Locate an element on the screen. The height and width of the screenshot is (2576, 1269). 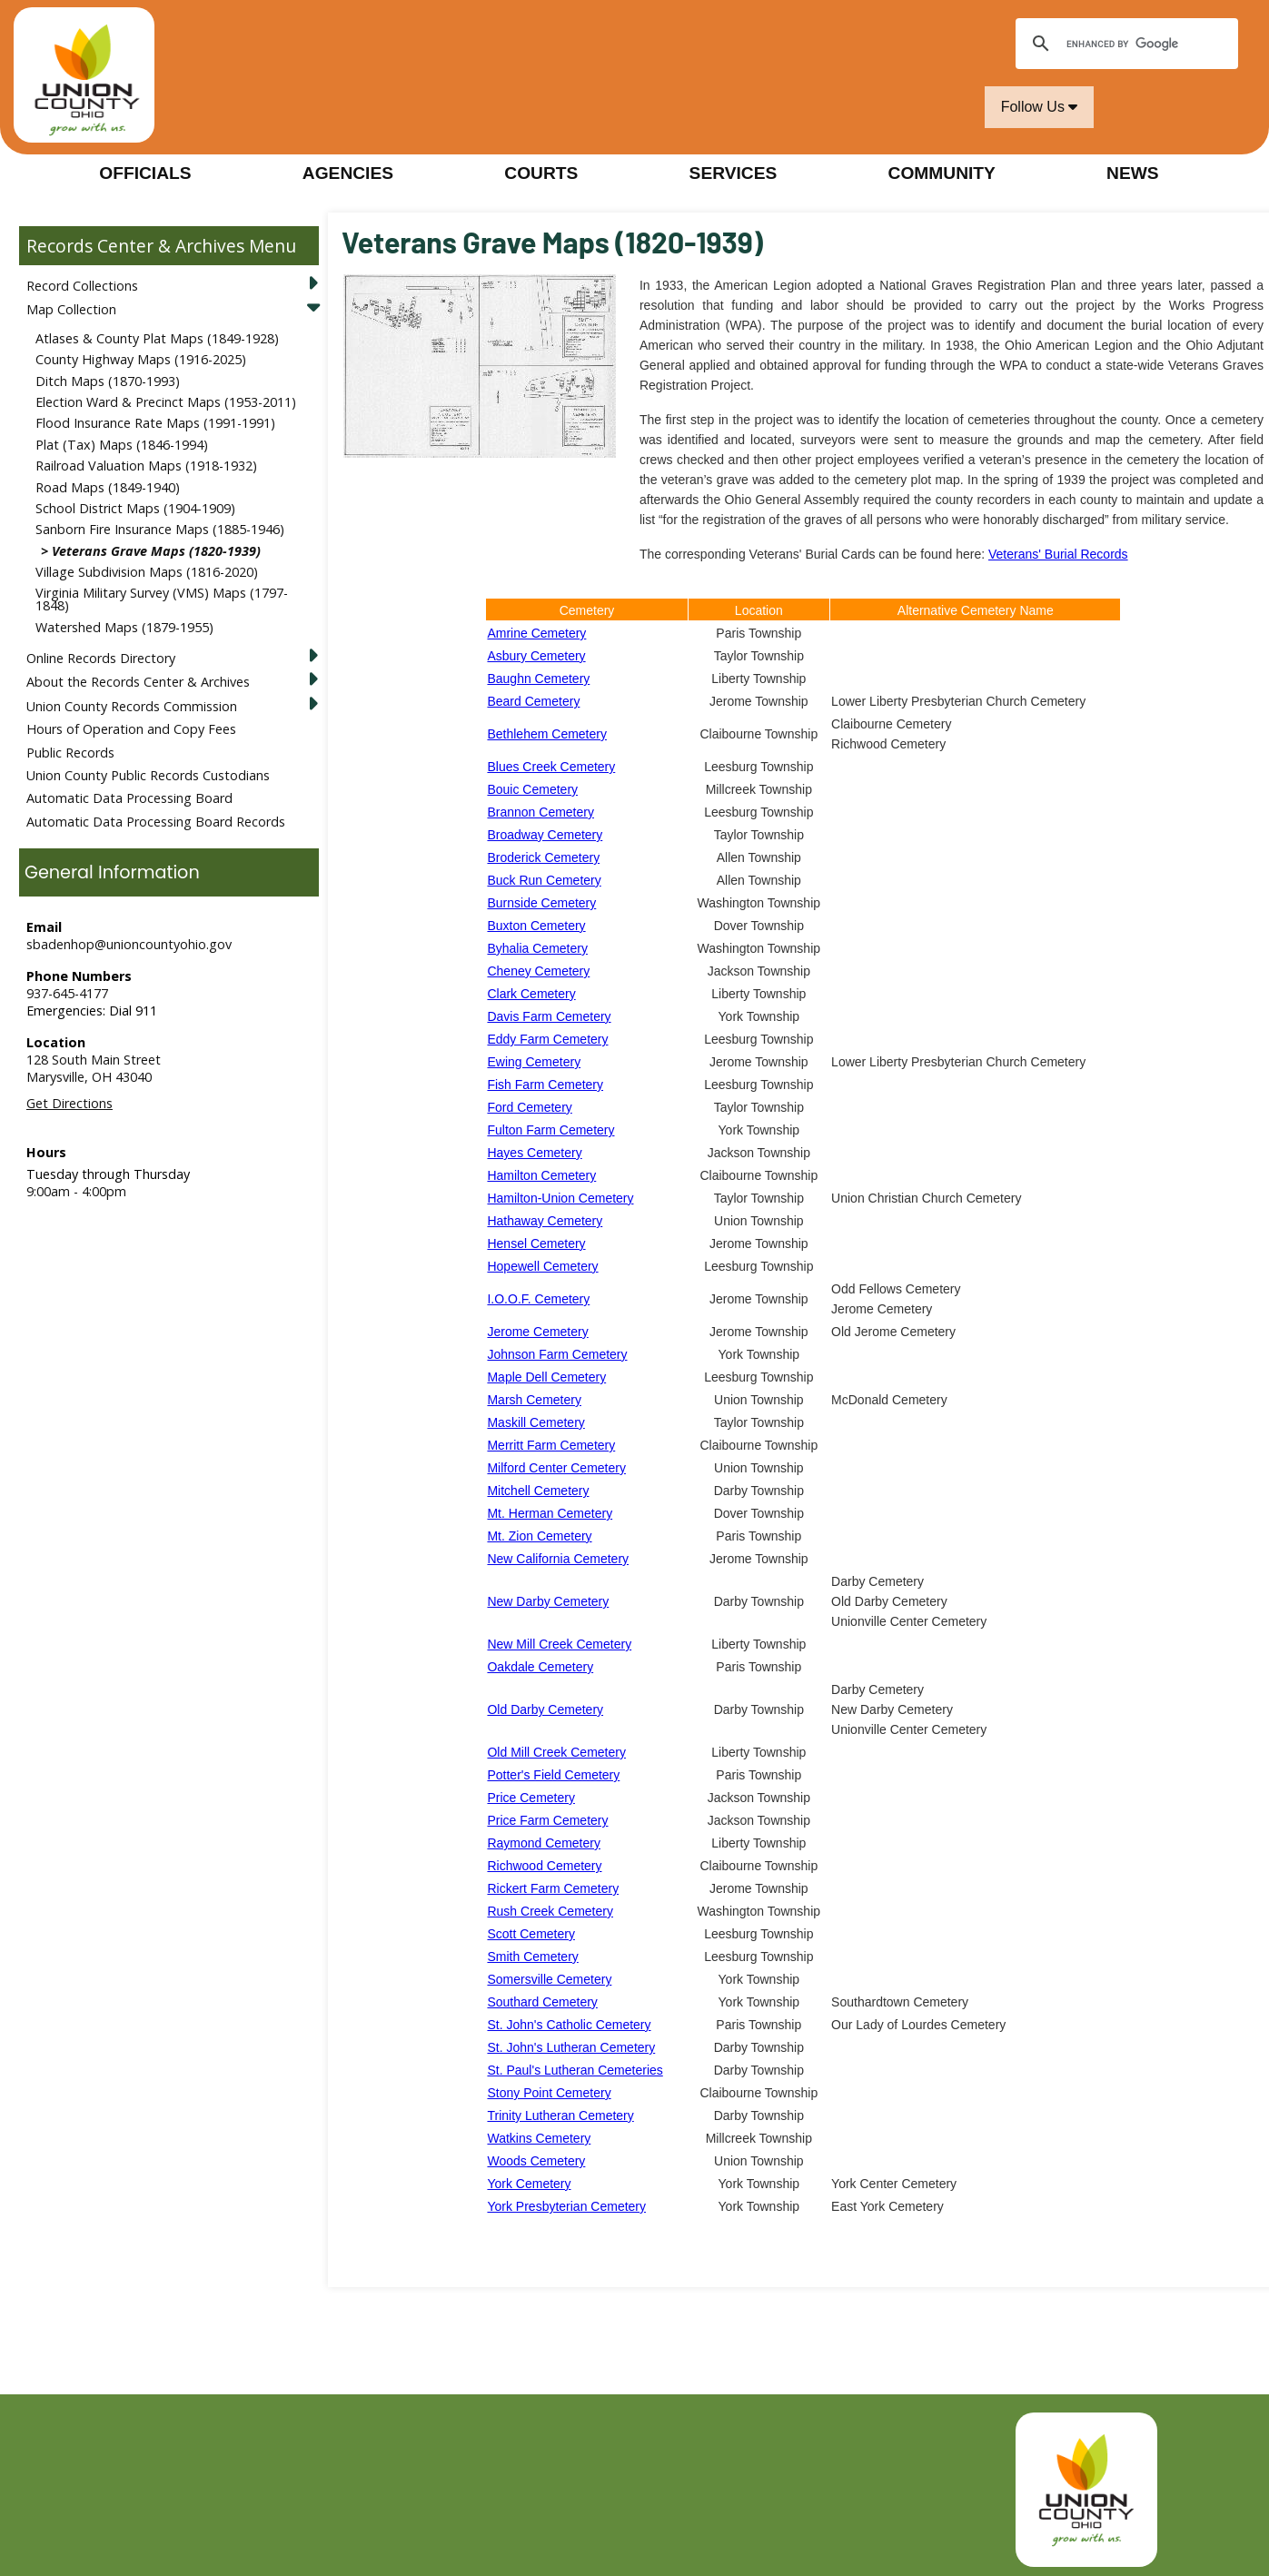
Broadway Cemetery is located at coordinates (544, 834).